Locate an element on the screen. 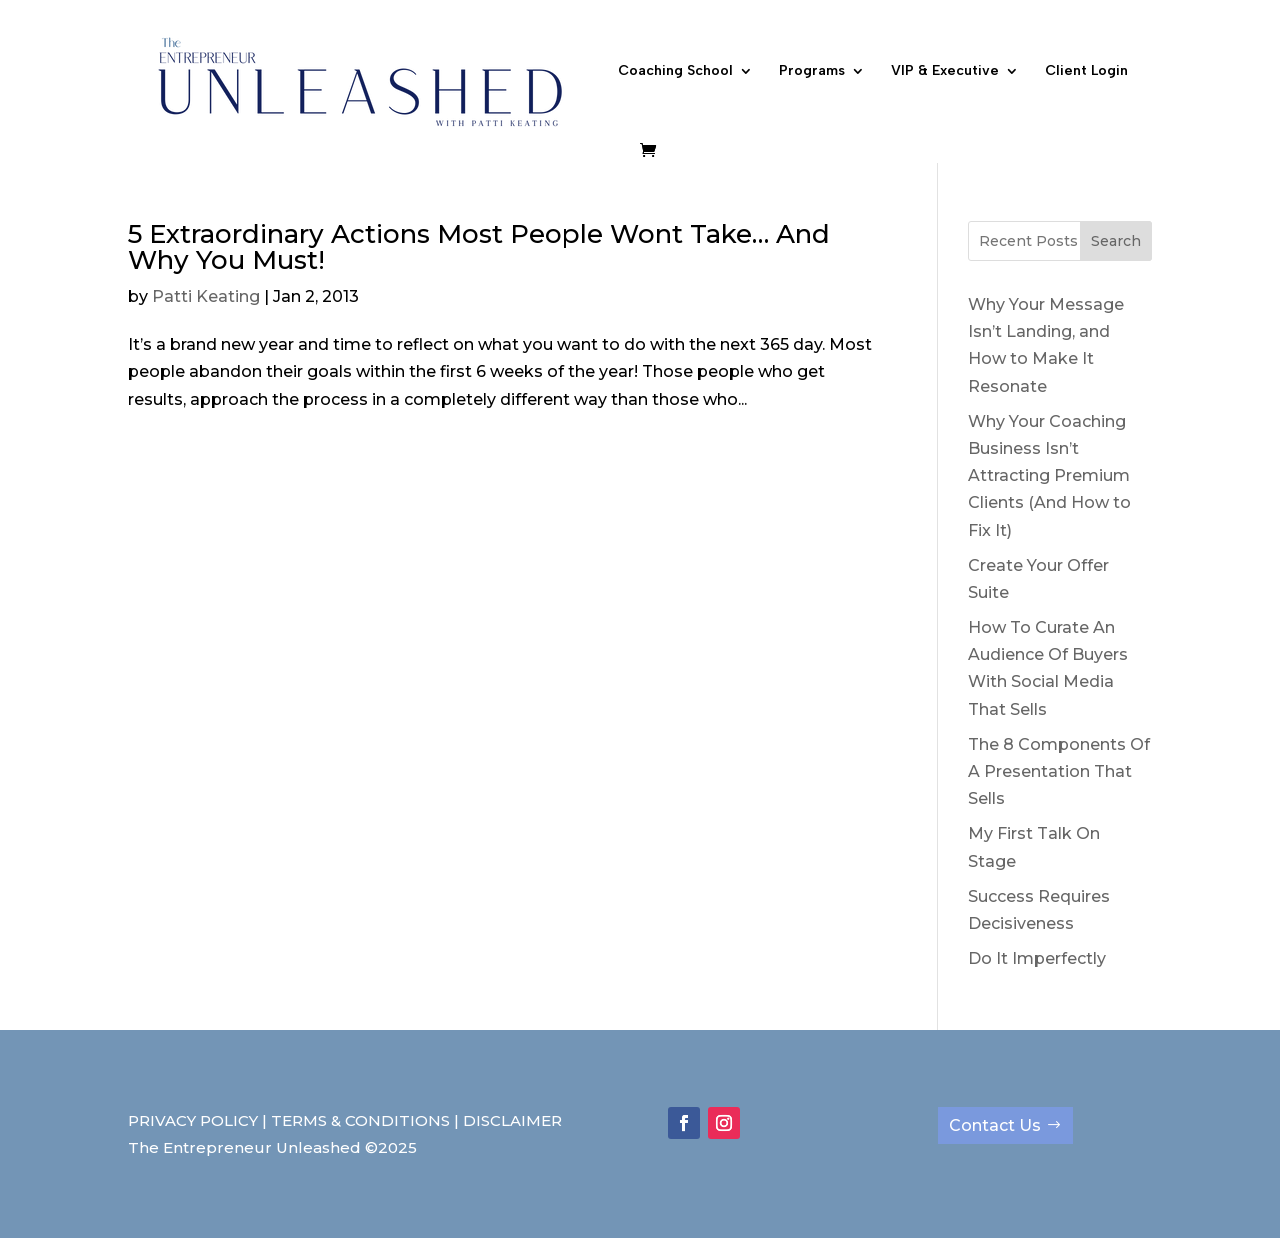 The height and width of the screenshot is (1238, 1280). Search is located at coordinates (1116, 241).